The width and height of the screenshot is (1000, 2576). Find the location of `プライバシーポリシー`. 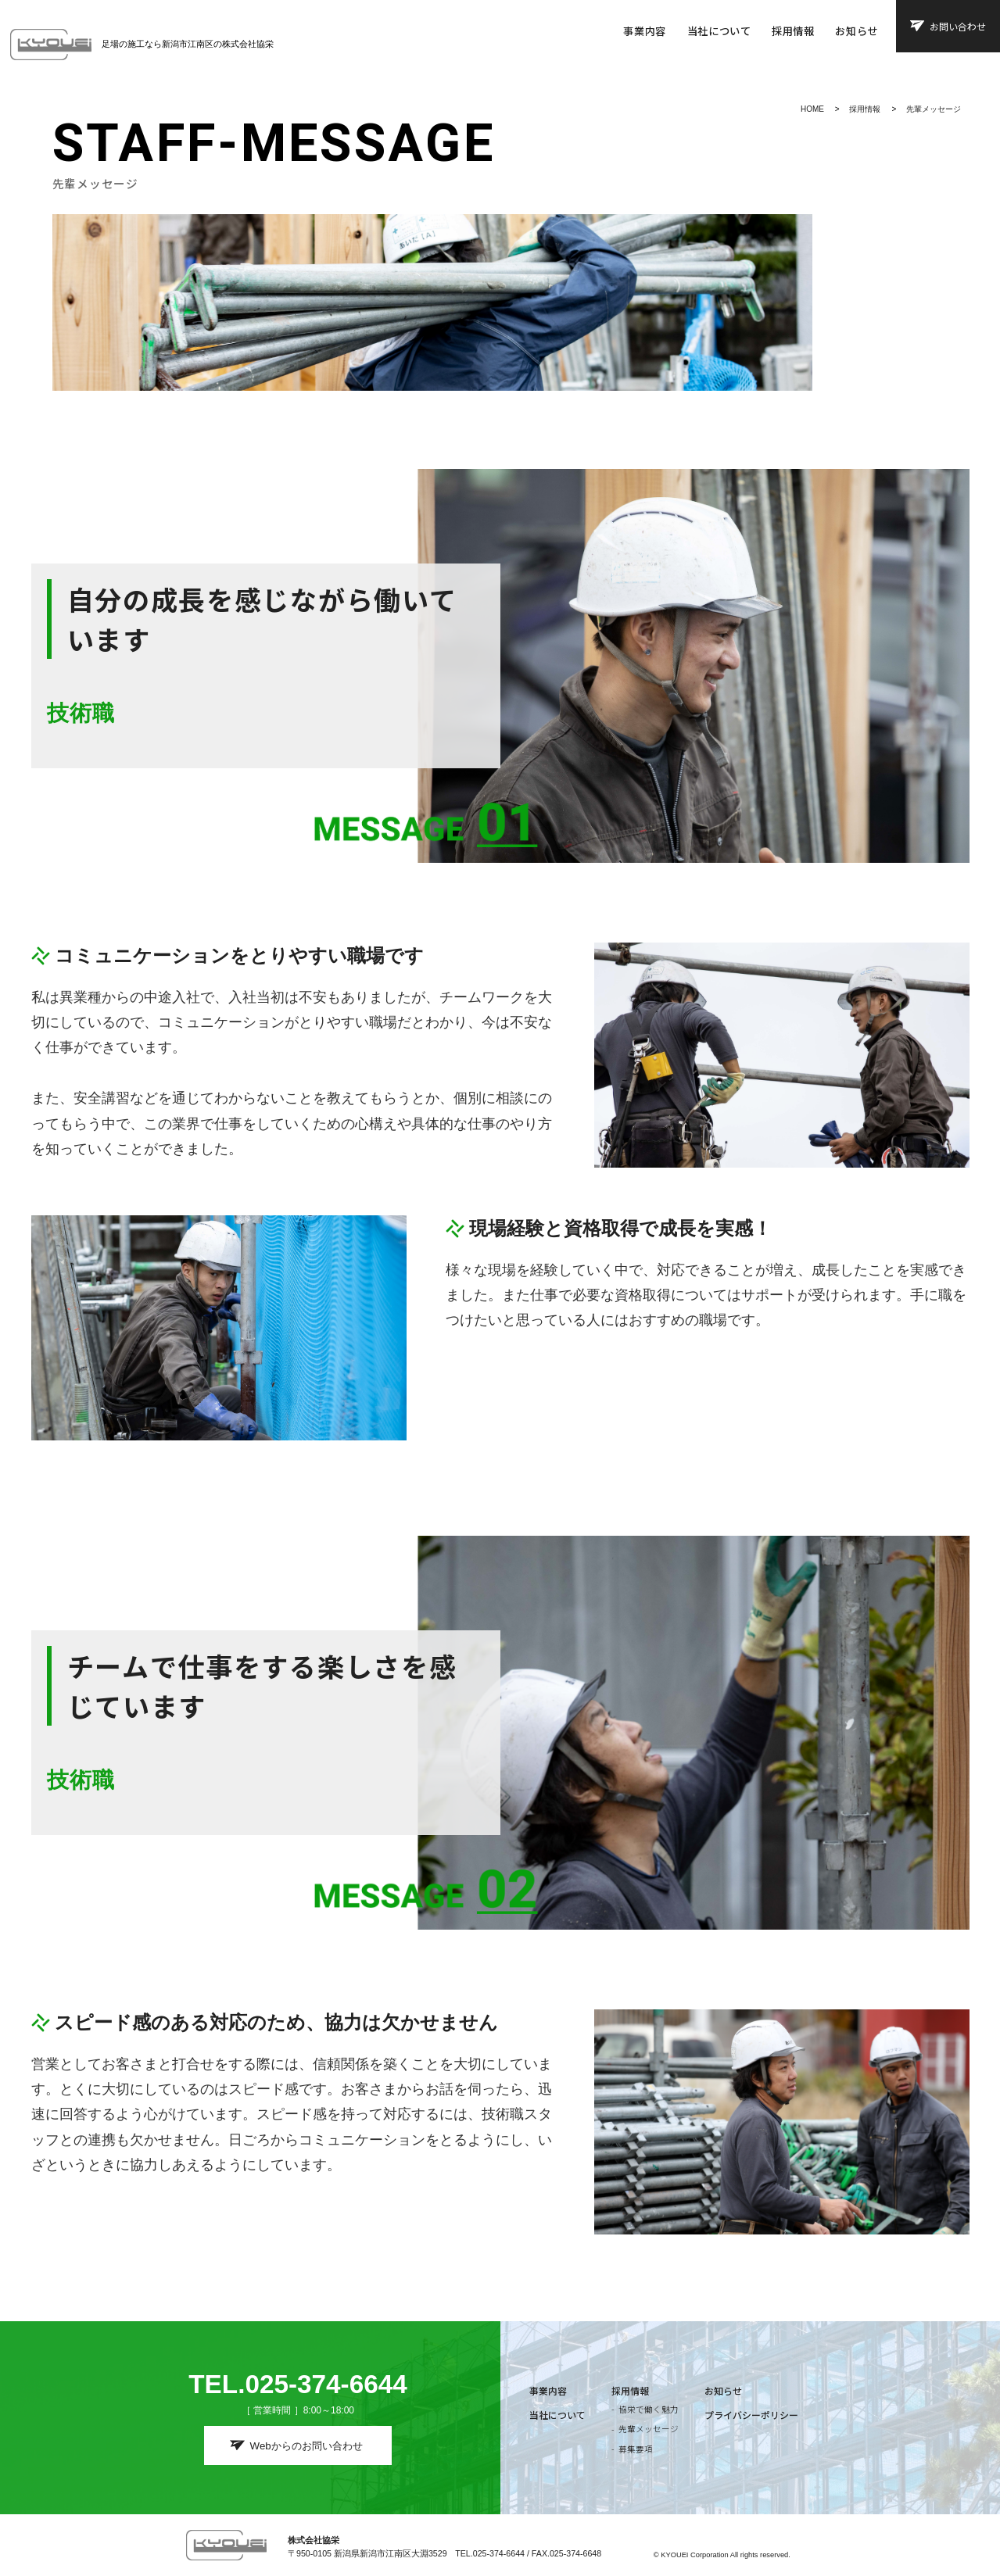

プライバシーポリシー is located at coordinates (751, 2414).